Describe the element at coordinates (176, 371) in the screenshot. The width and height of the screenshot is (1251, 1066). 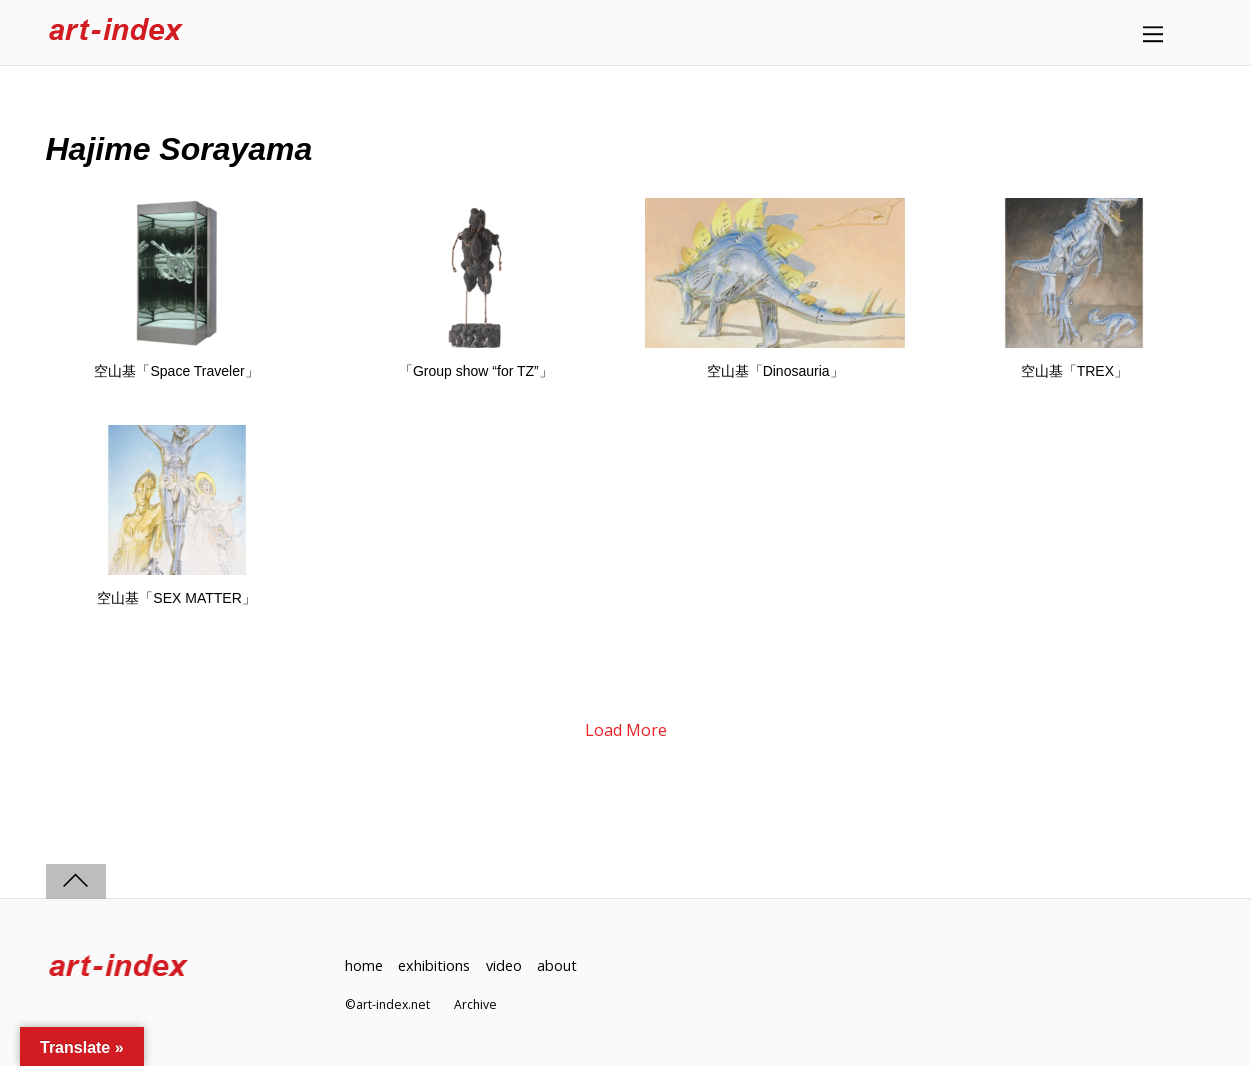
I see `空山基「Space Traveler」` at that location.